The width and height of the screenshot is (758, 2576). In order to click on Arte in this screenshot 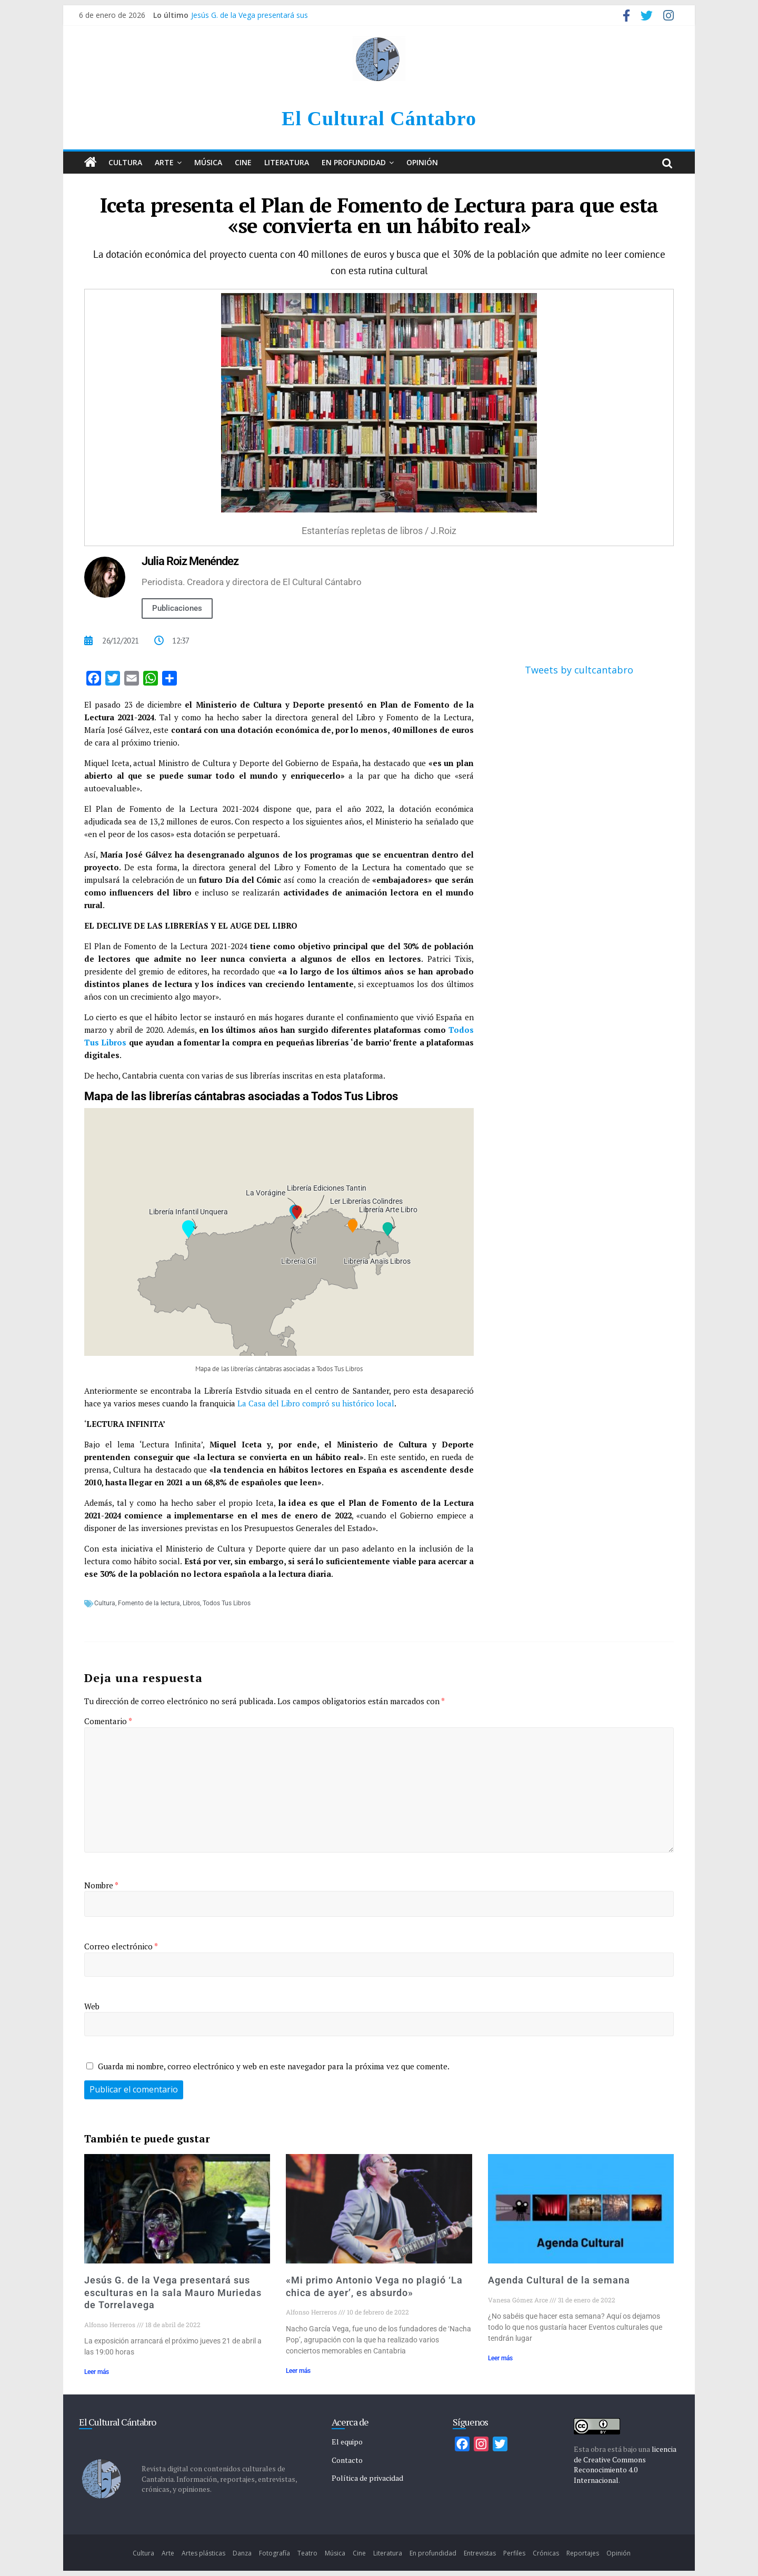, I will do `click(164, 162)`.